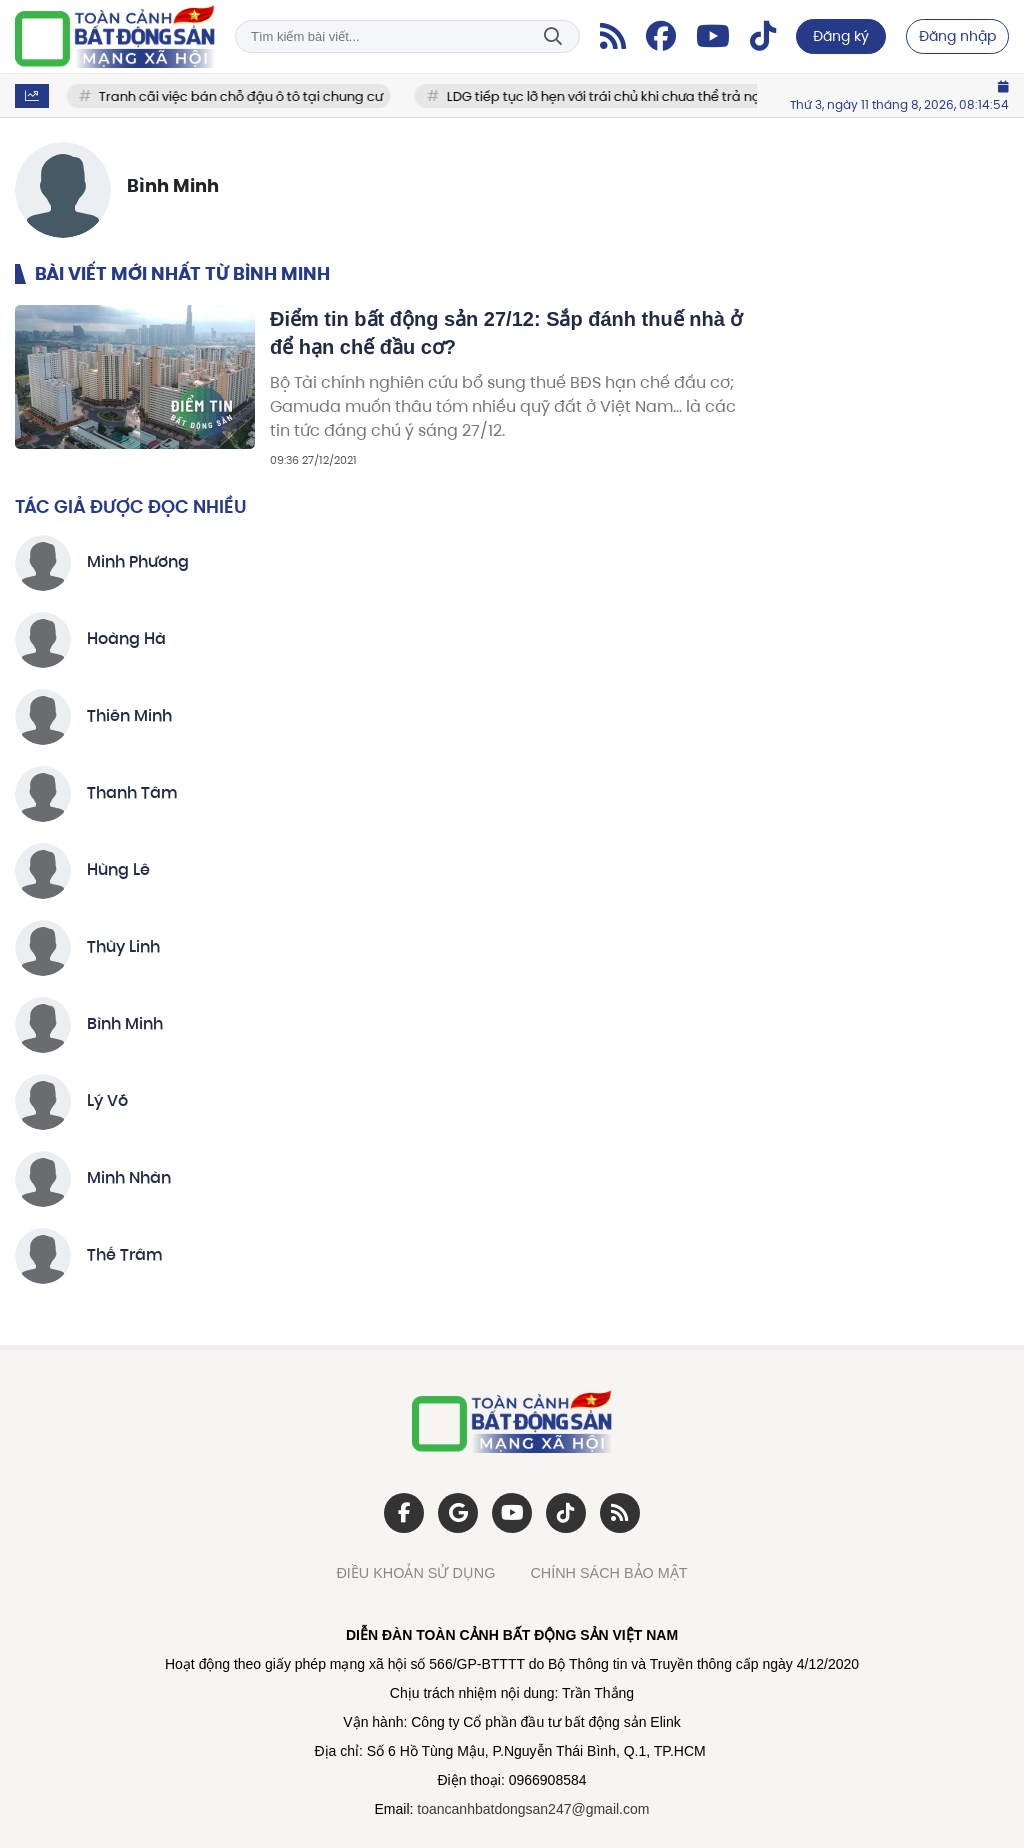  Describe the element at coordinates (553, 36) in the screenshot. I see `Tìm kiếm` at that location.